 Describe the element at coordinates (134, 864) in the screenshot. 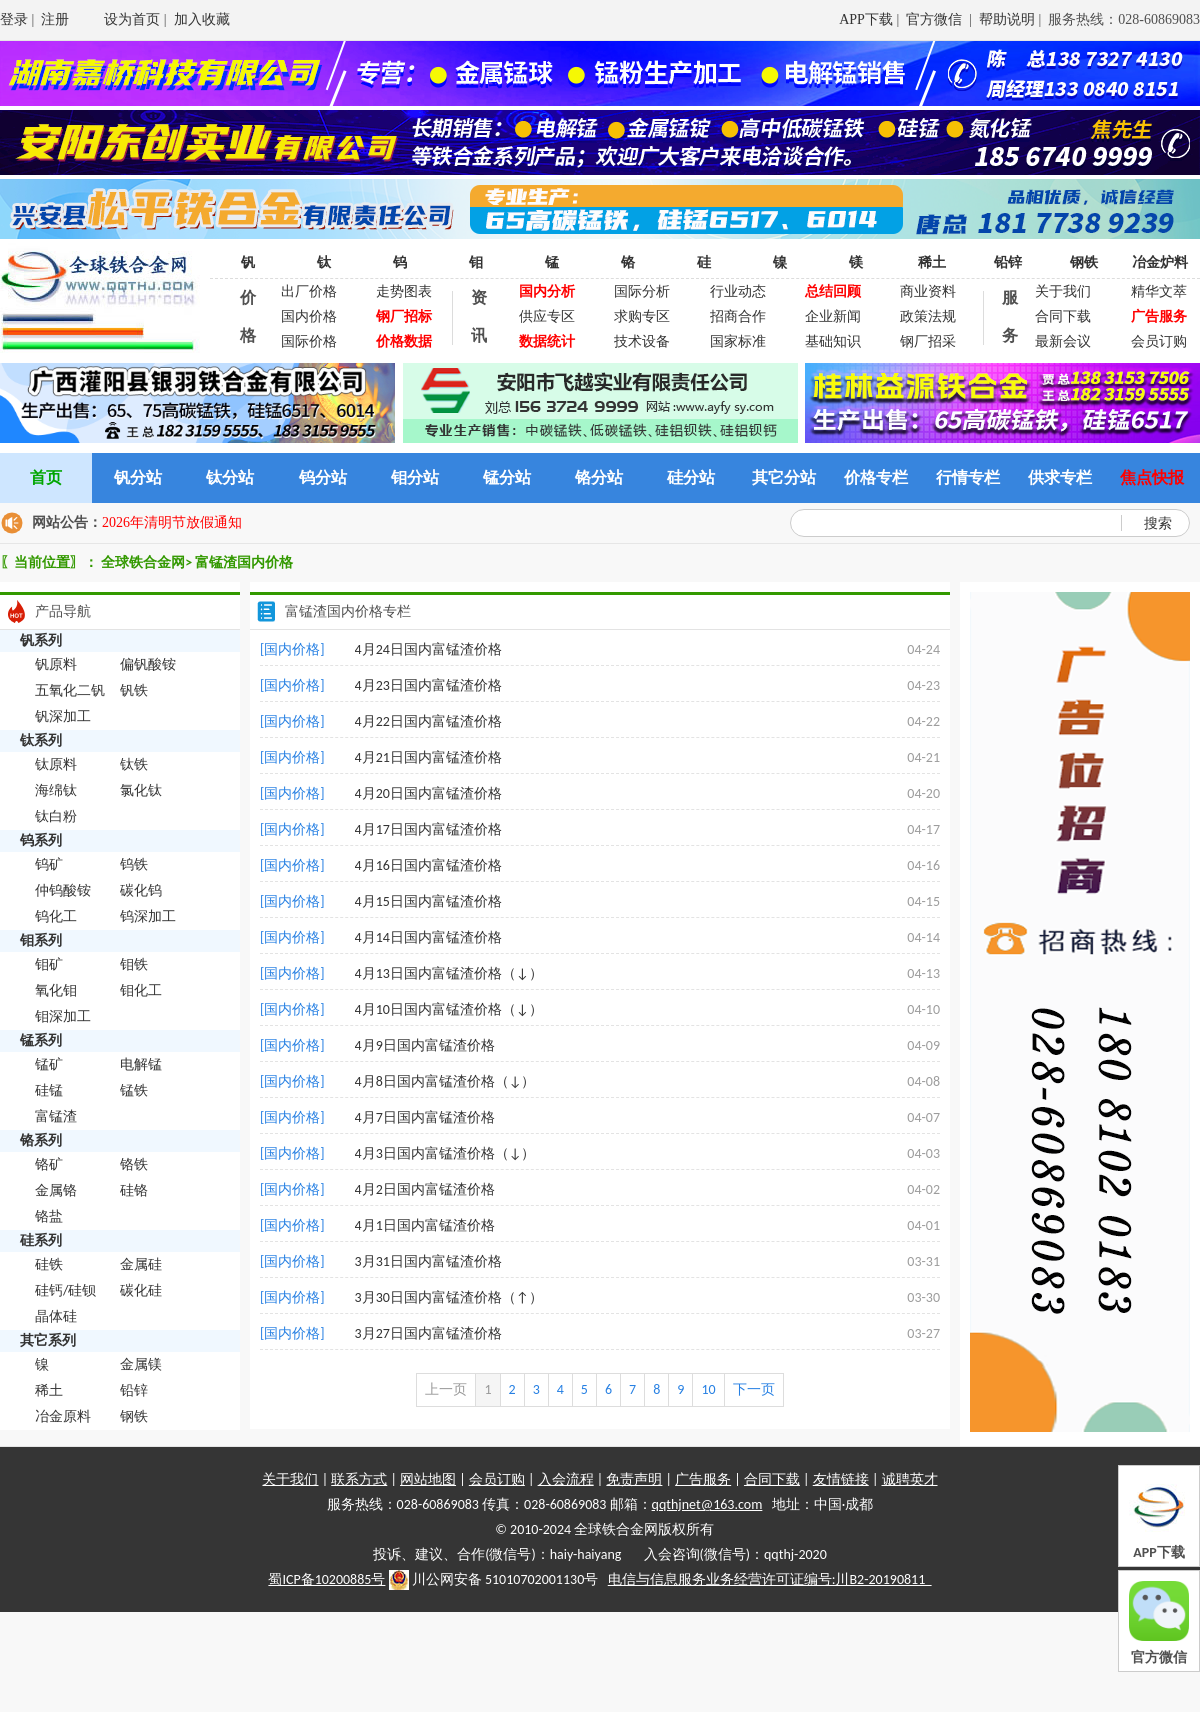

I see `钨铁` at that location.